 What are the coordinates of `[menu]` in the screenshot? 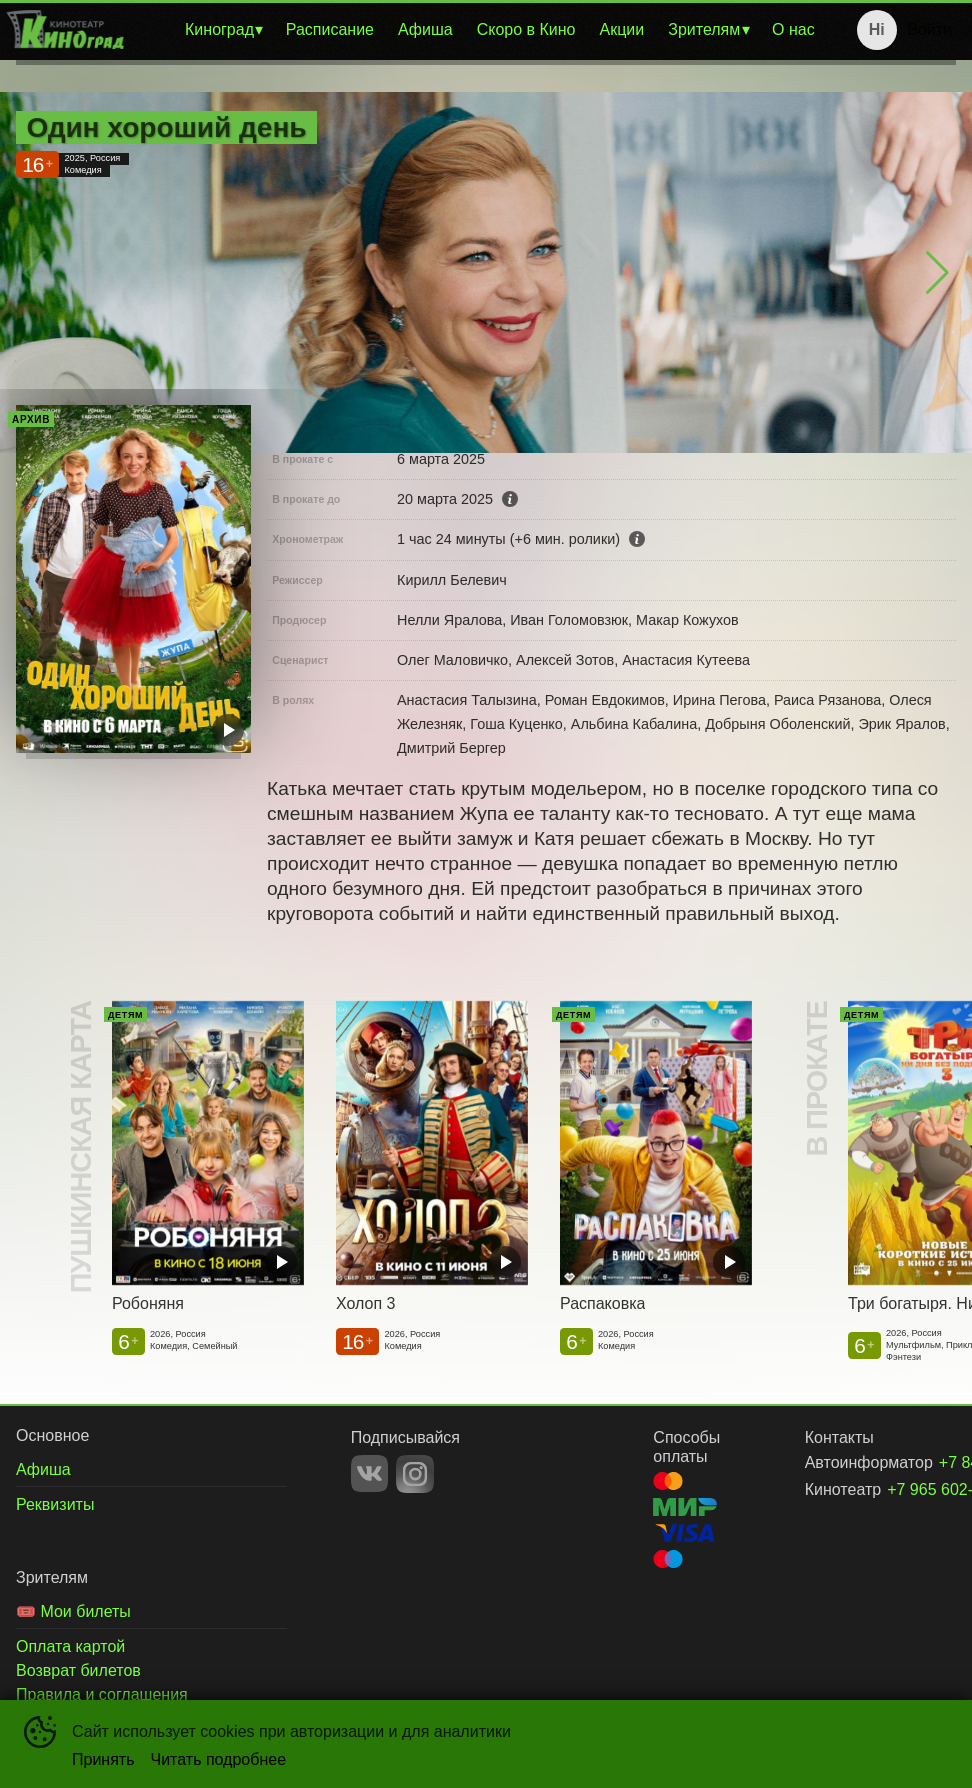 It's located at (478, 30).